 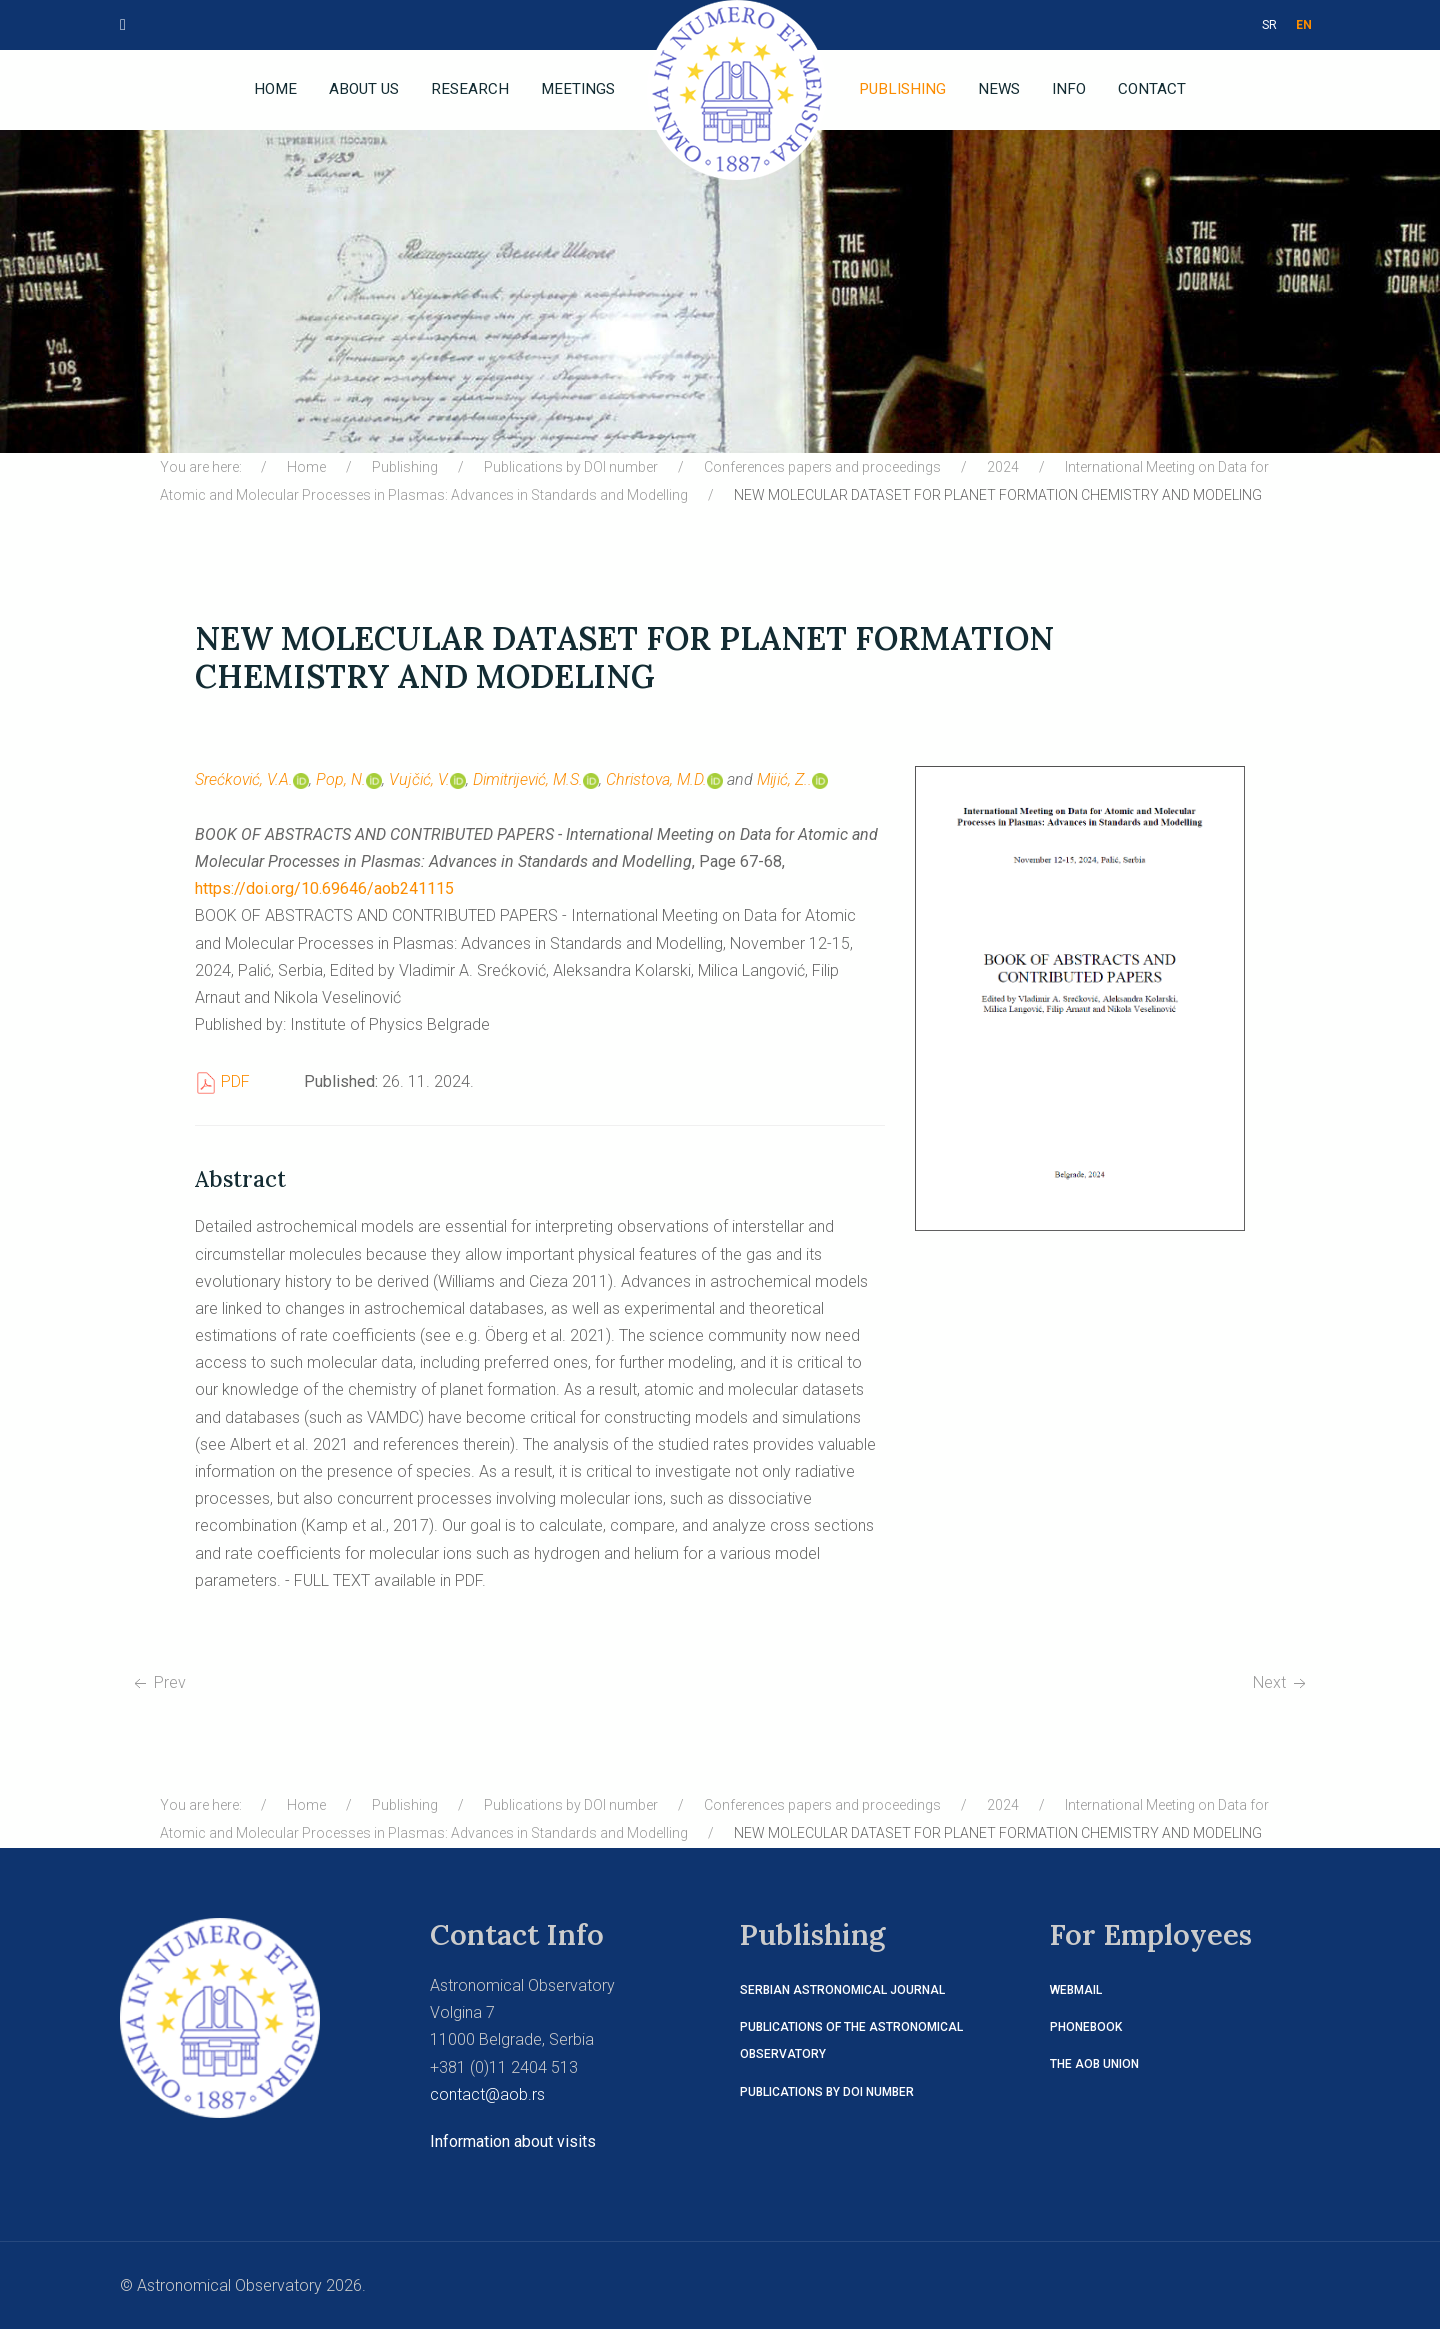 What do you see at coordinates (349, 779) in the screenshot?
I see `Pop, N.` at bounding box center [349, 779].